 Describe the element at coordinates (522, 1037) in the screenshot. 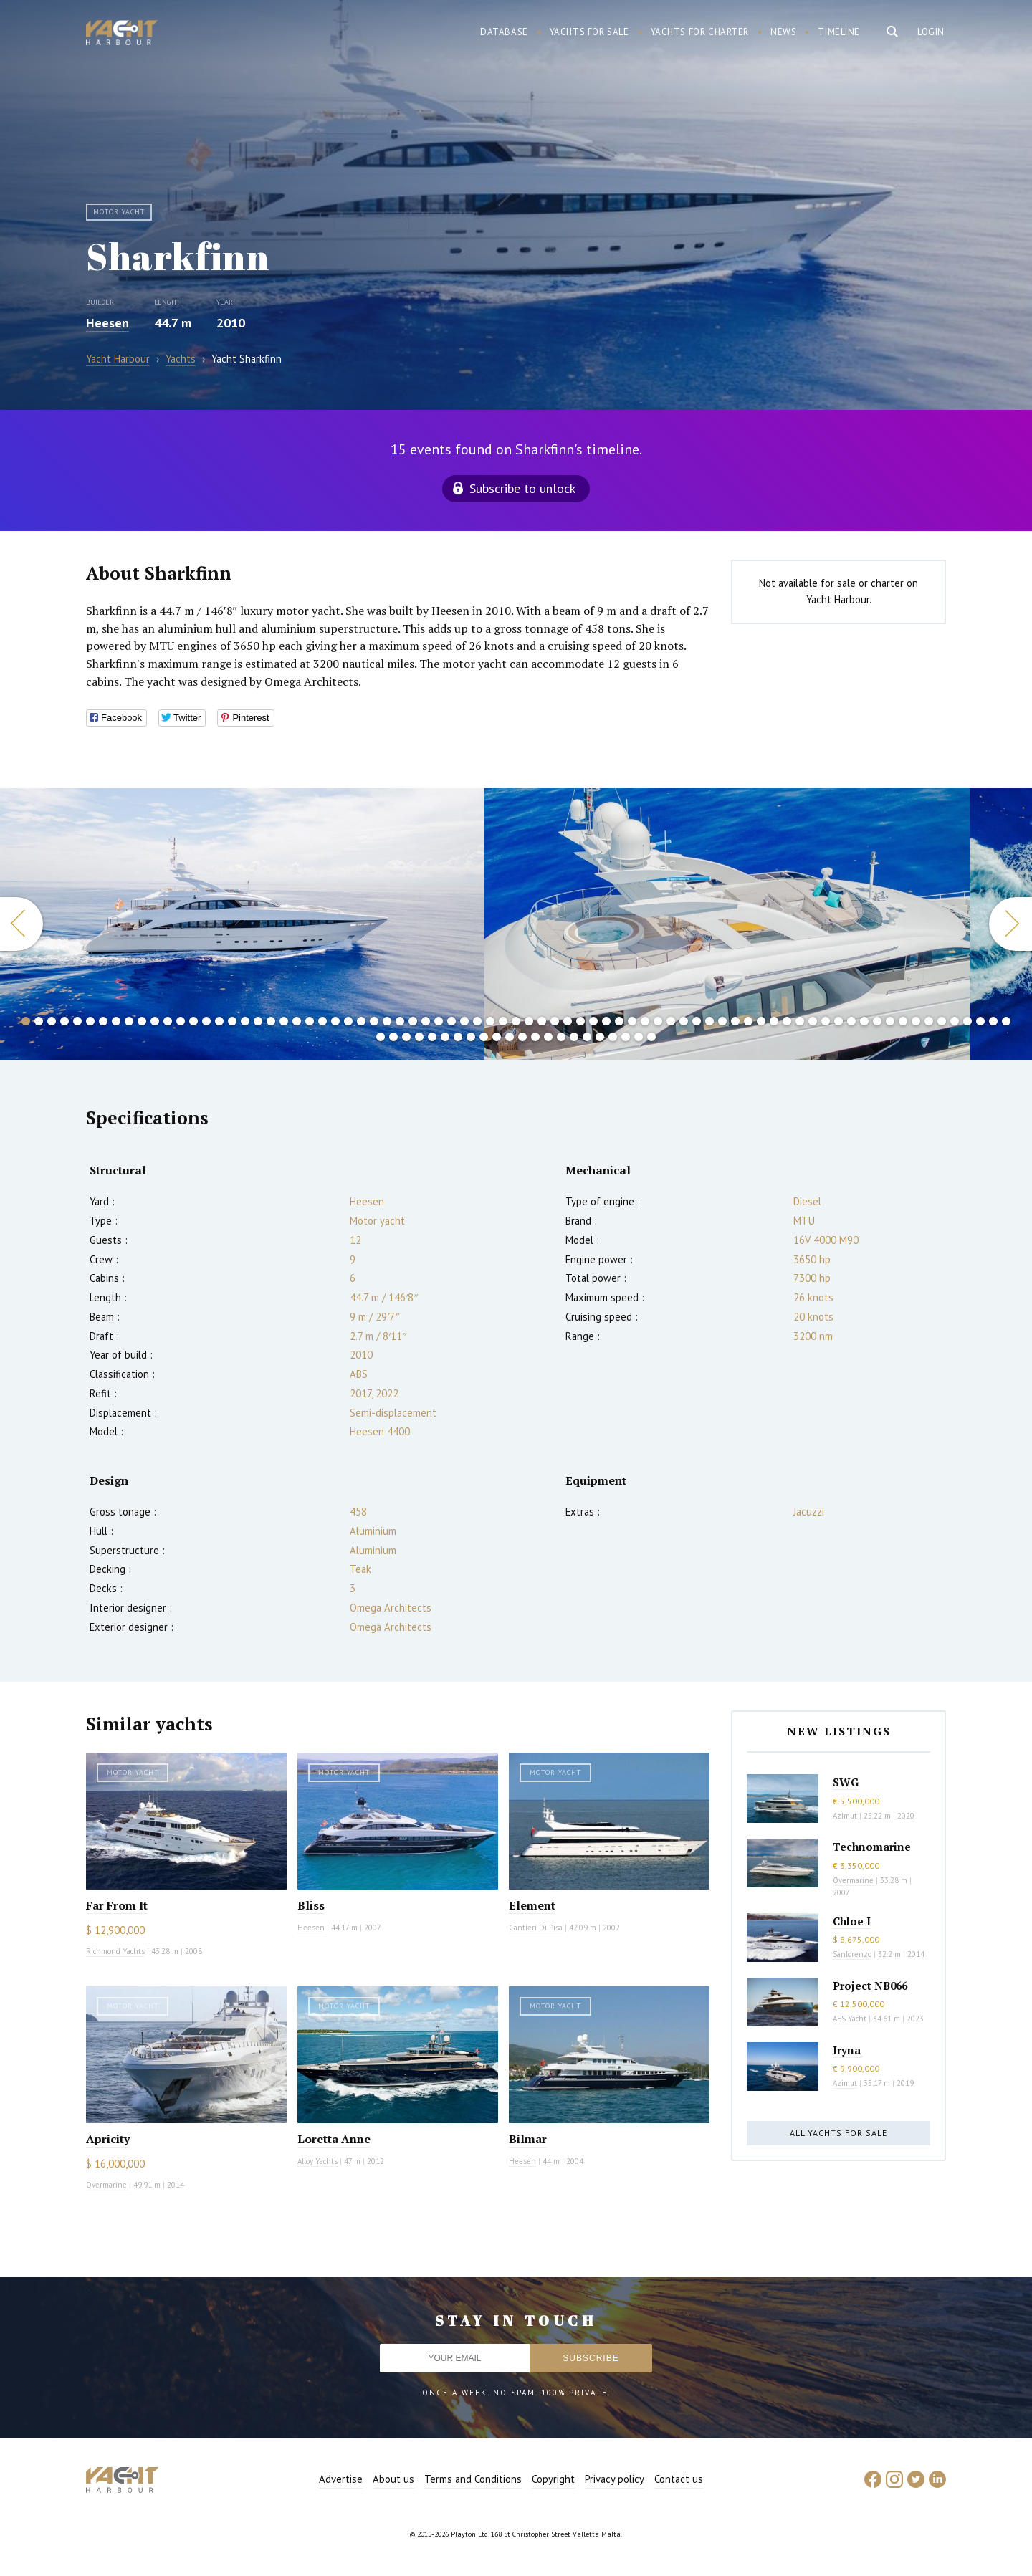

I see `89 [button]` at that location.